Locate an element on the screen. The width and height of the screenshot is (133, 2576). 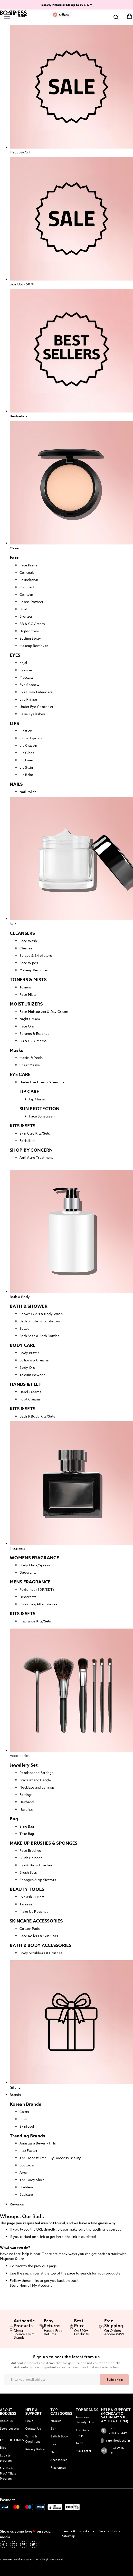
Brands is located at coordinates (15, 2094).